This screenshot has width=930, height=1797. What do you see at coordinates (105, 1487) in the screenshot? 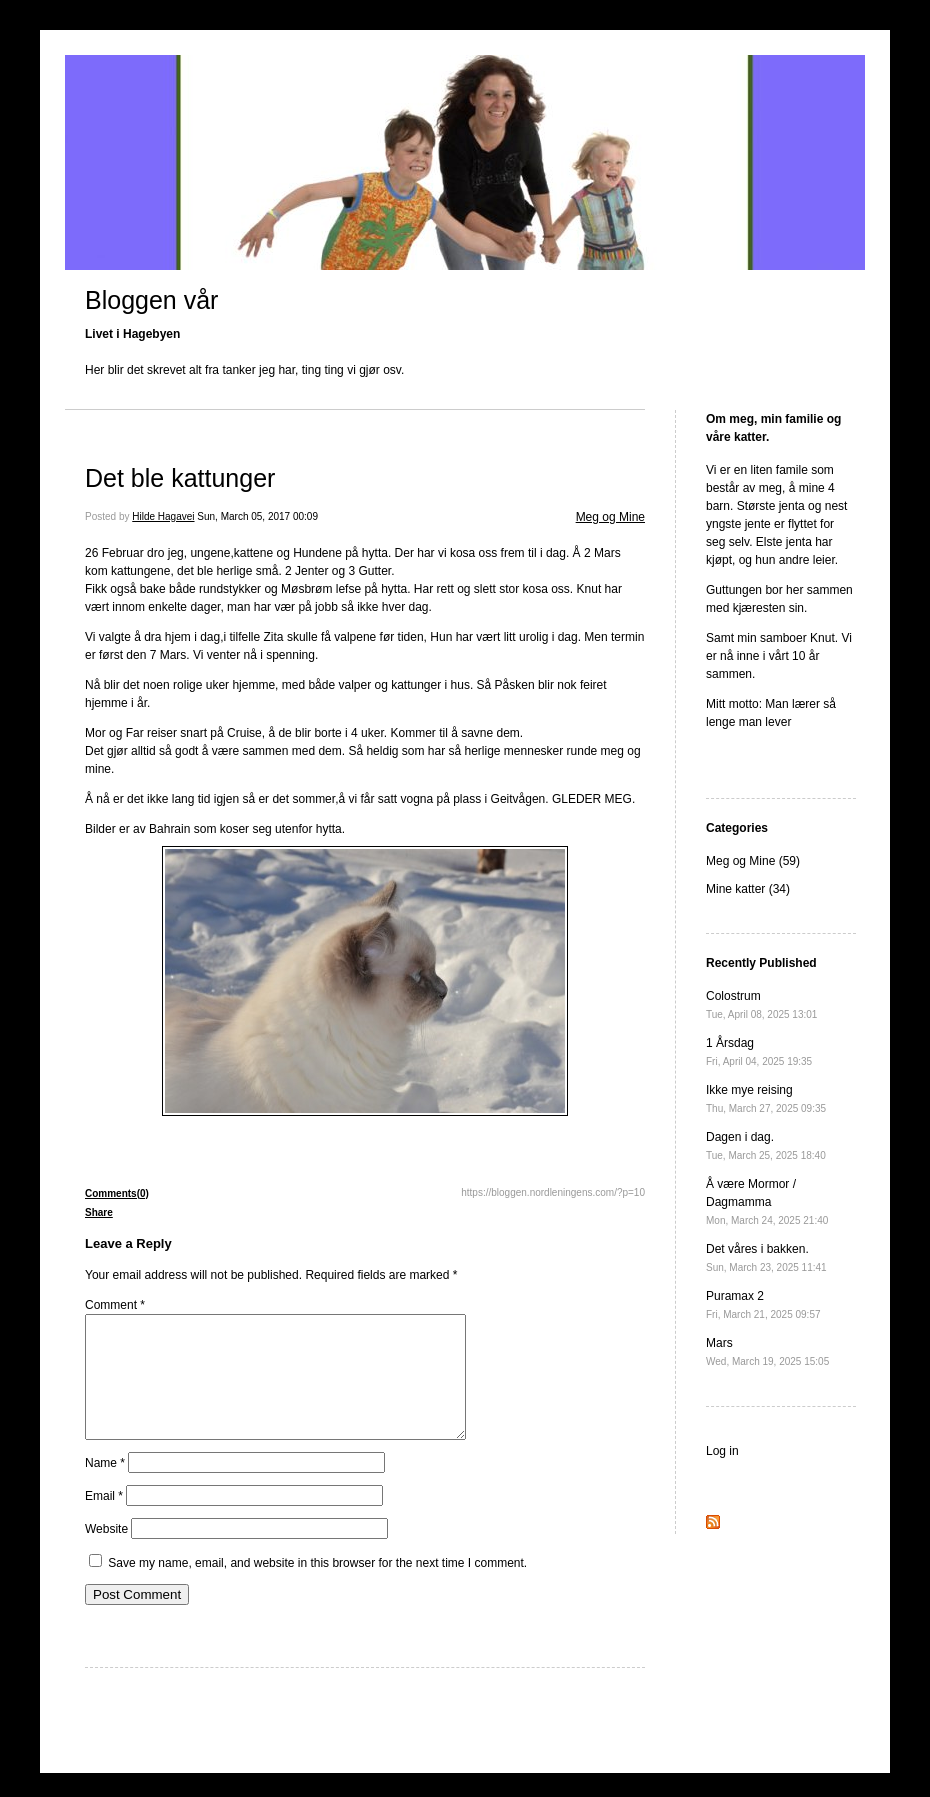
I see `Name` at bounding box center [105, 1487].